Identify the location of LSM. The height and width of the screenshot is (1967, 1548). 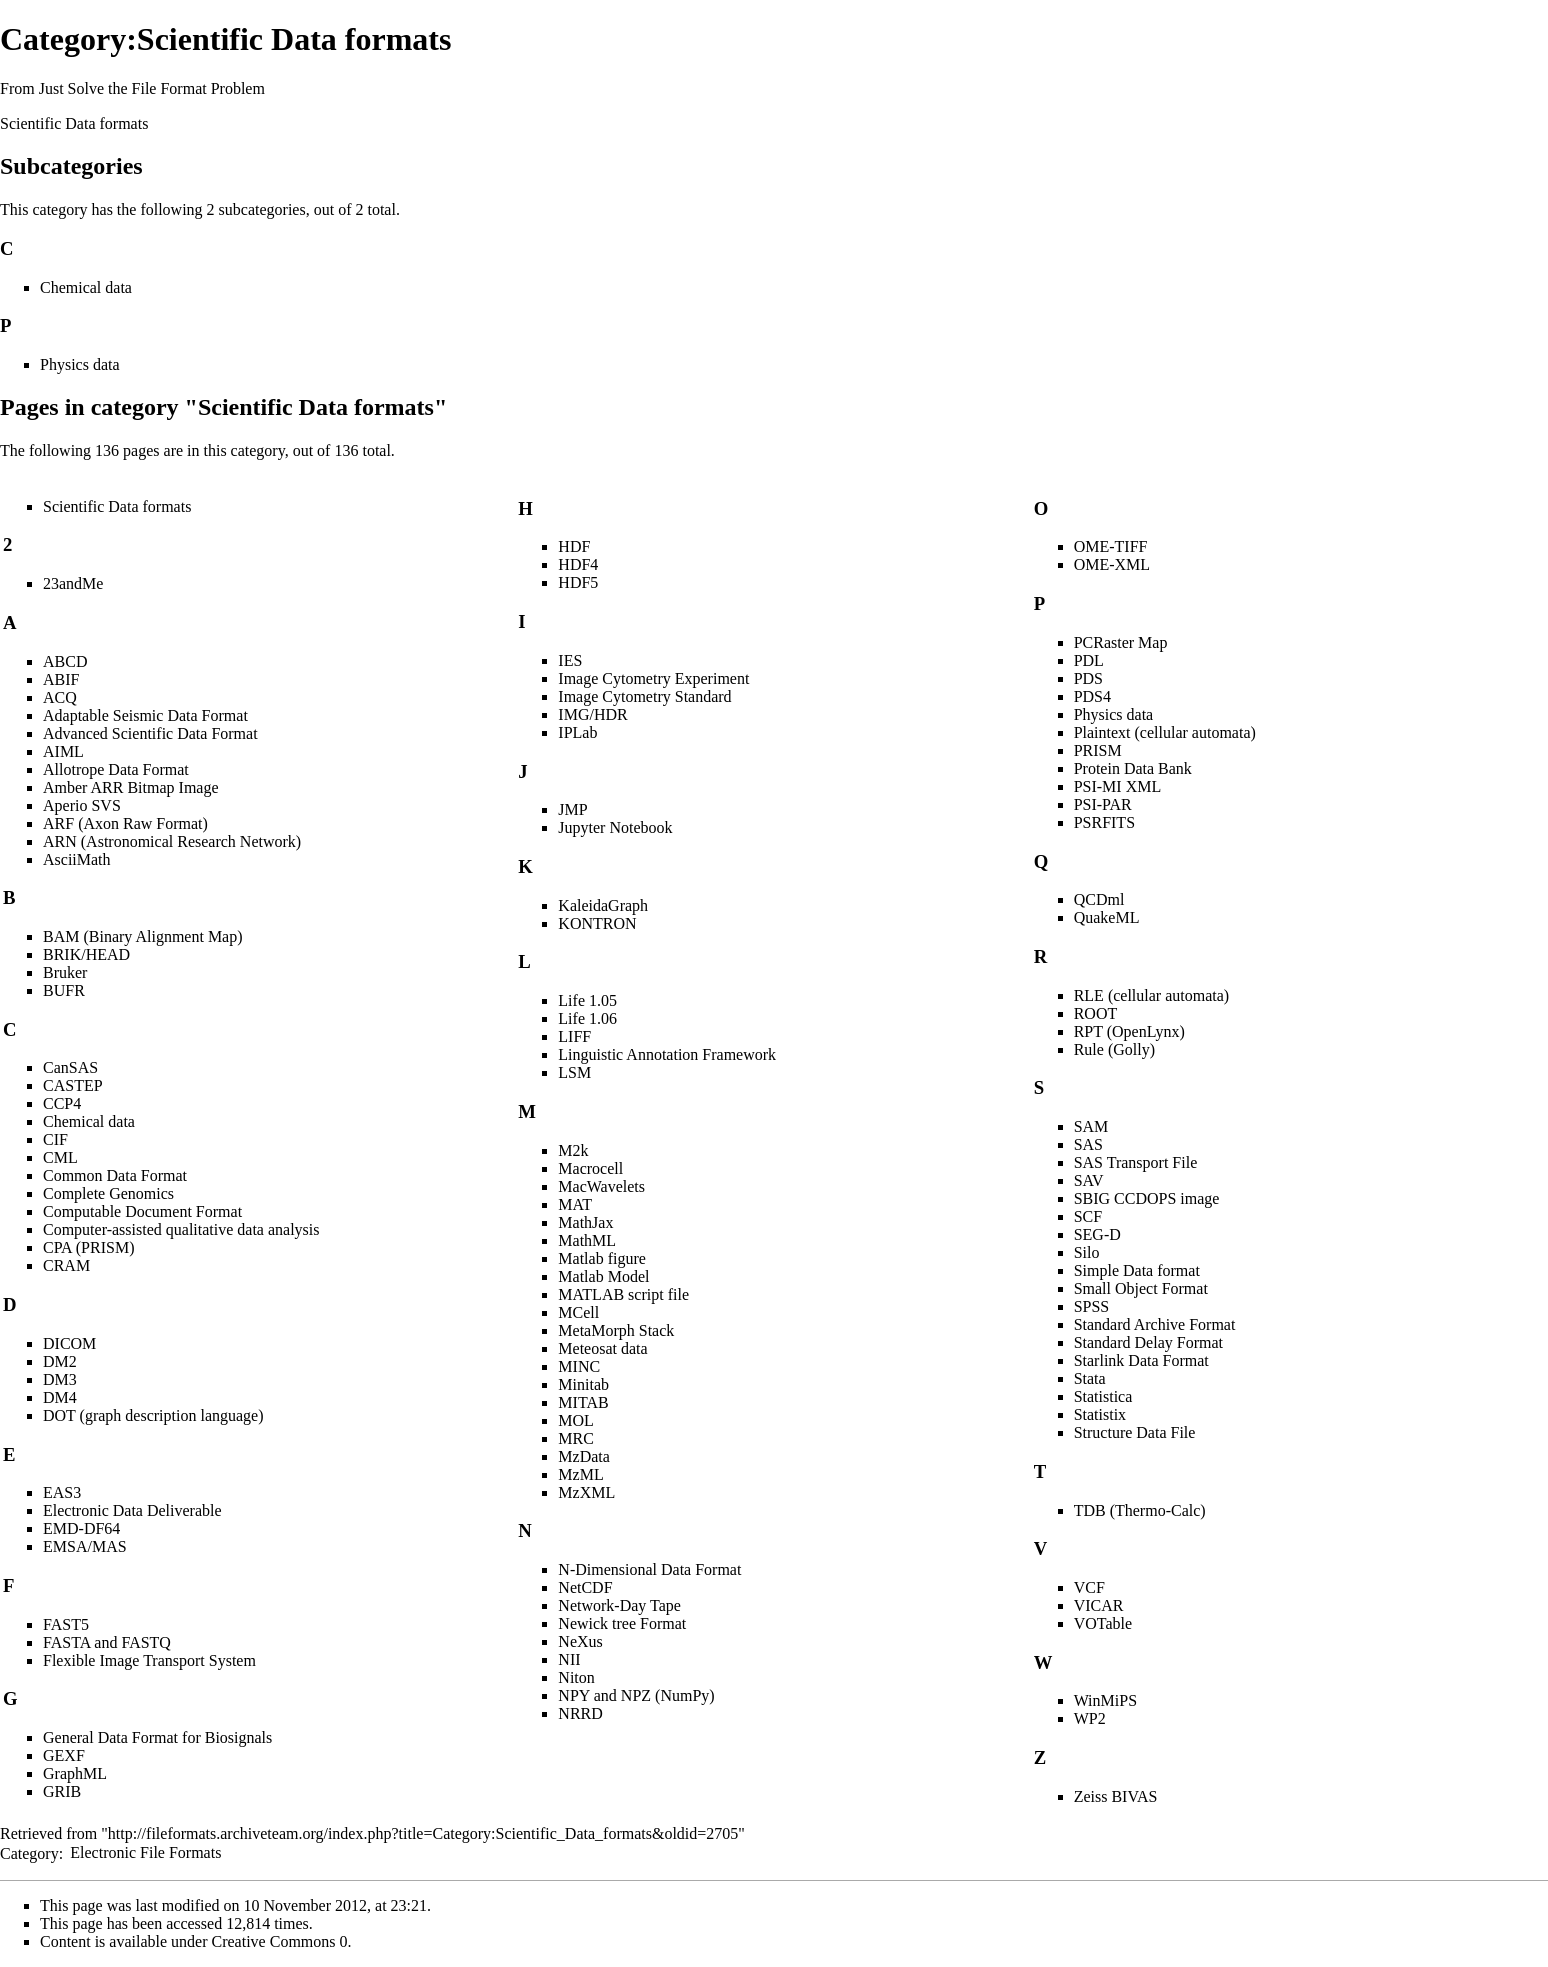
(574, 1072).